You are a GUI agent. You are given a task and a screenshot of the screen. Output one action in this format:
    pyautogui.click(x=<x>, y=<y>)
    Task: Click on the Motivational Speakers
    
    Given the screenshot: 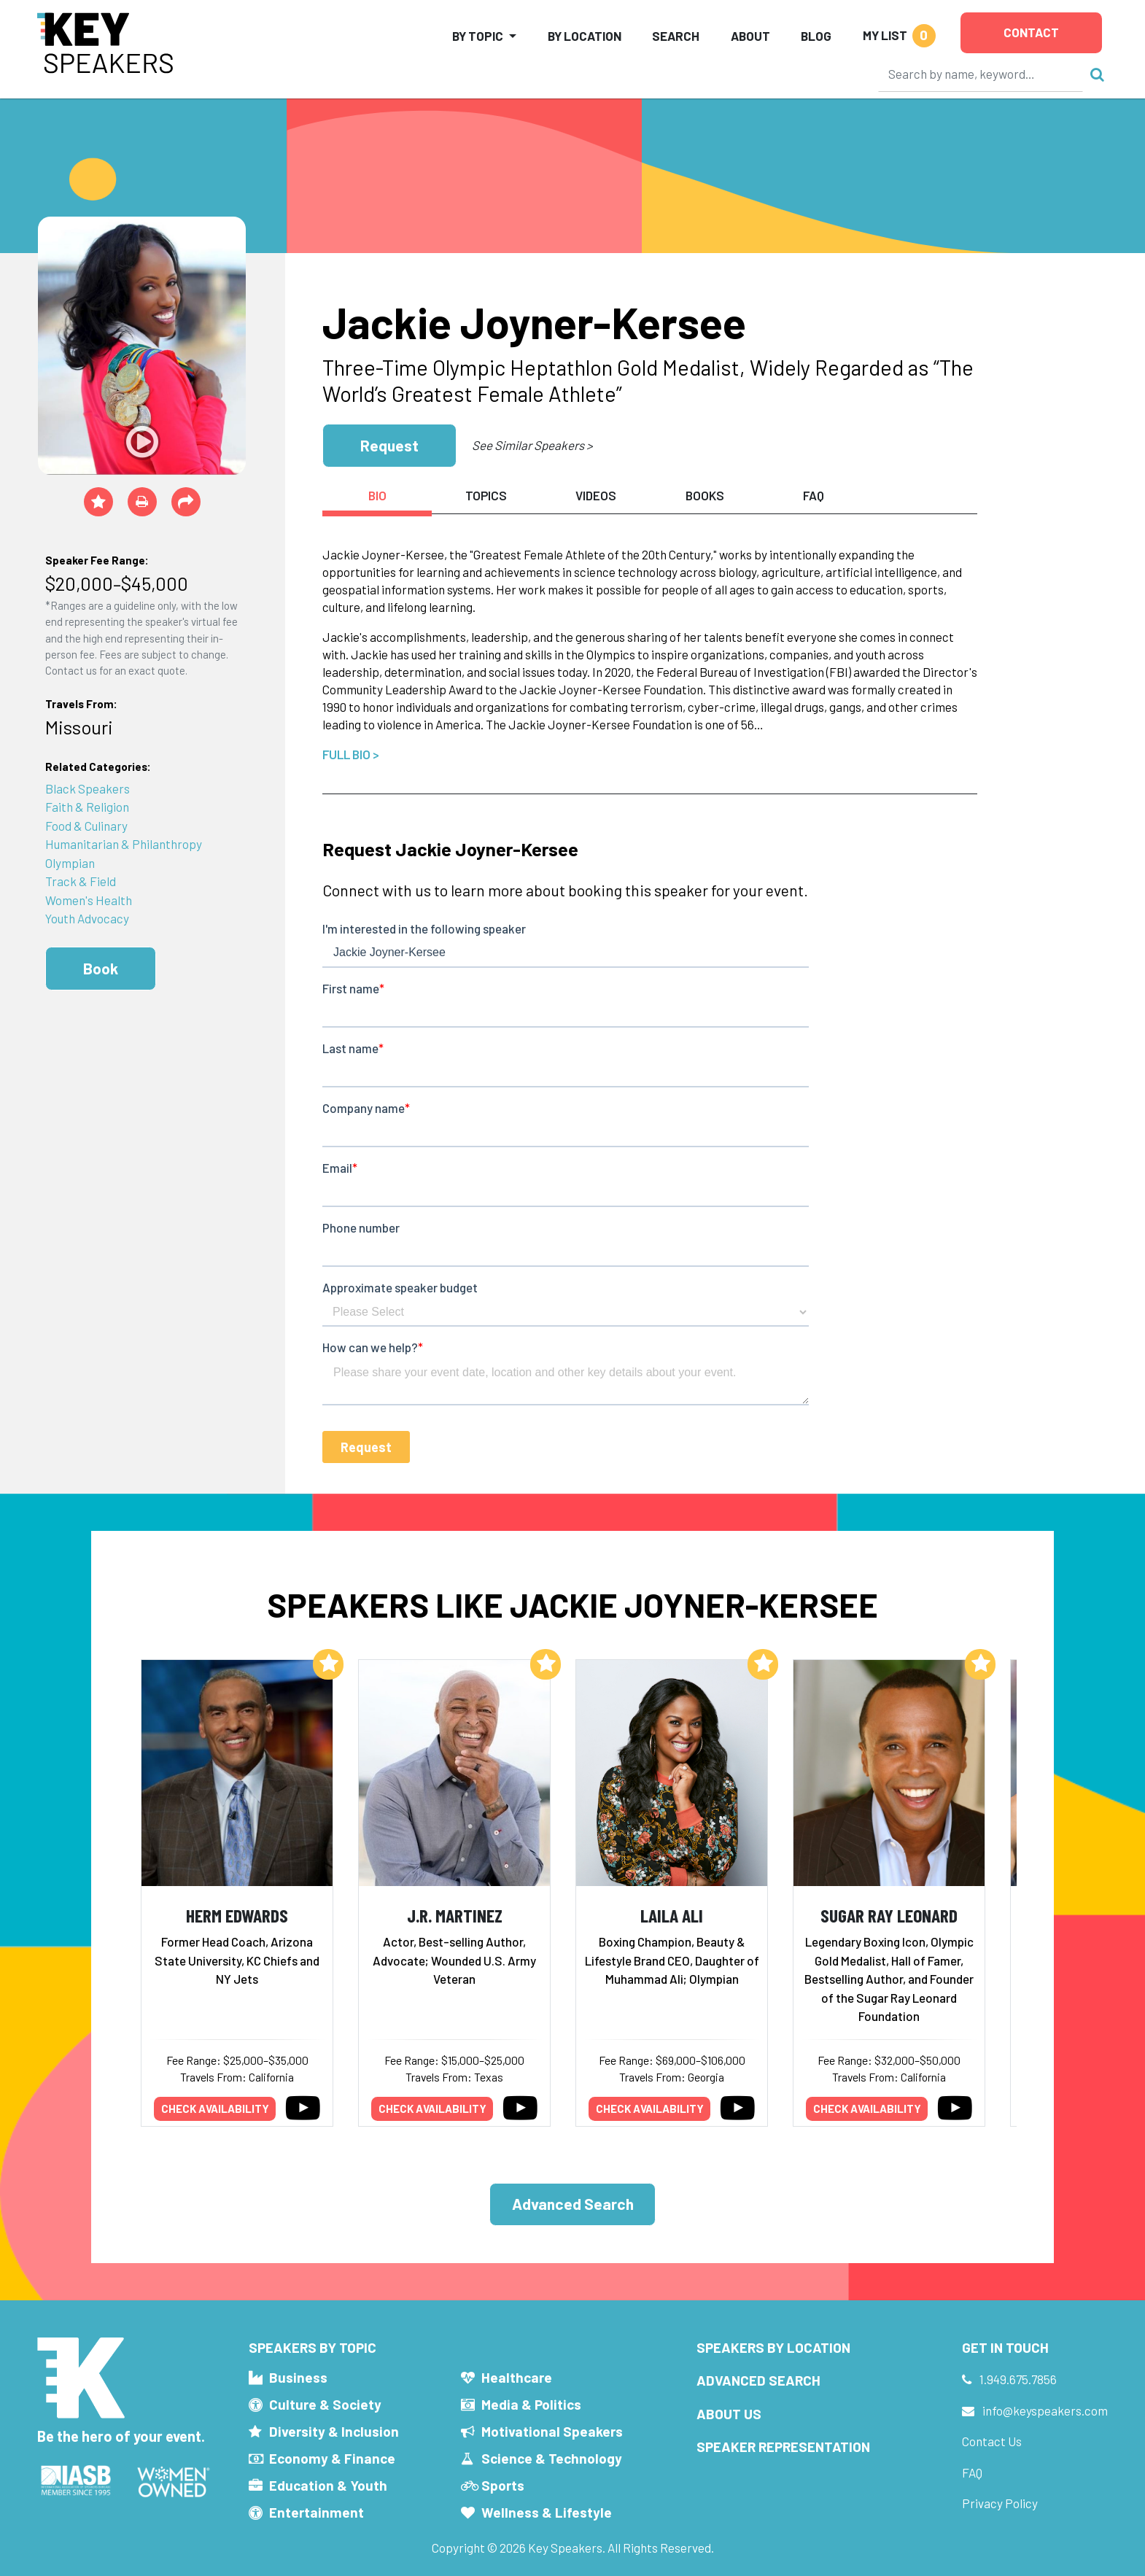 What is the action you would take?
    pyautogui.click(x=552, y=2431)
    